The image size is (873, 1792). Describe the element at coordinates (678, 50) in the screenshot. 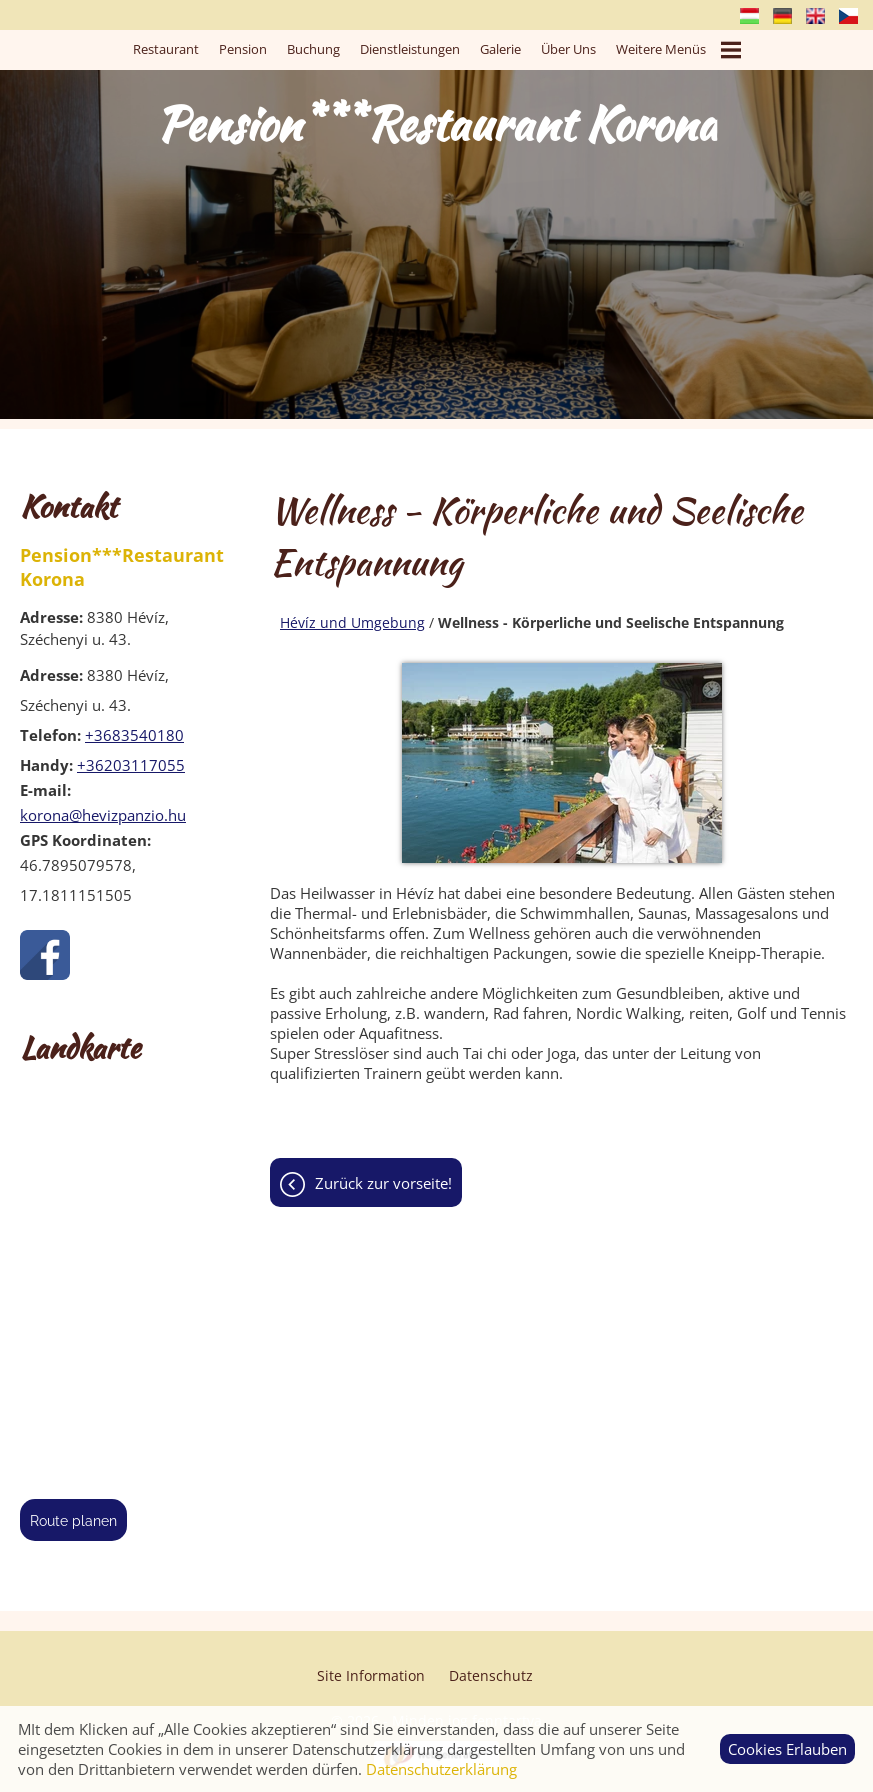

I see `Weitere Menüs` at that location.